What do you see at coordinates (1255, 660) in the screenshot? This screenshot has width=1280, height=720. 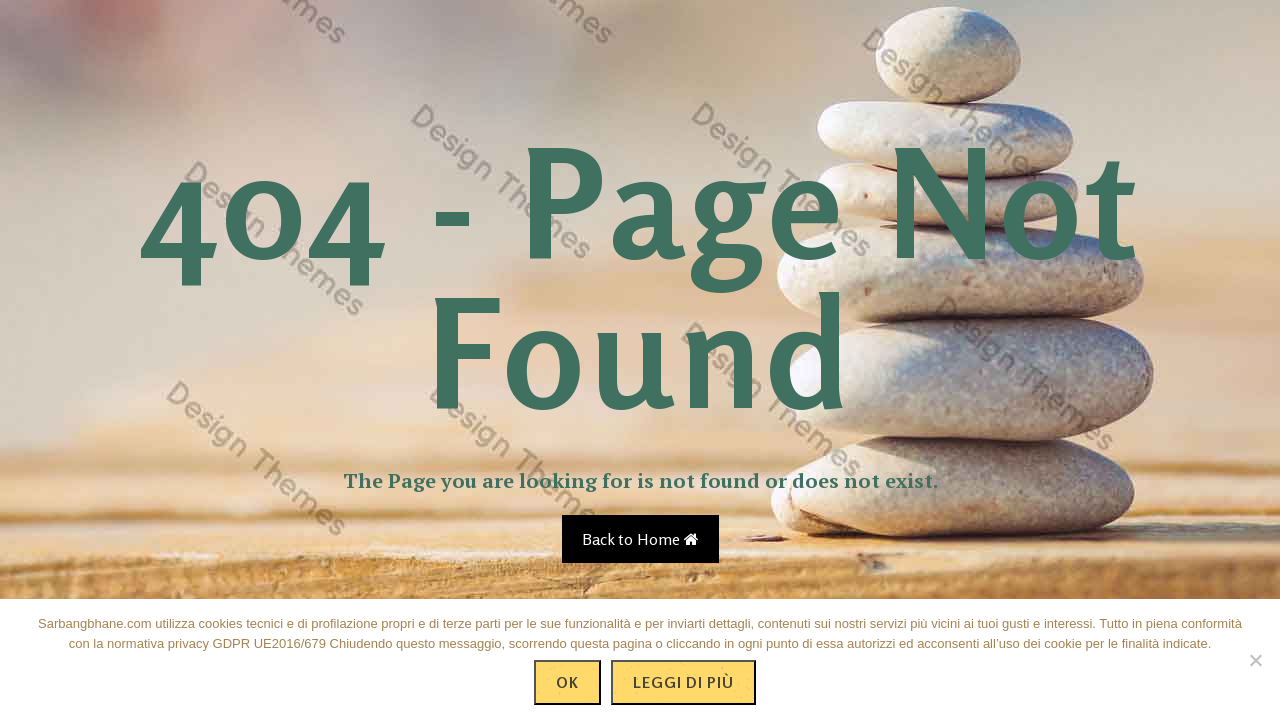 I see `[No]` at bounding box center [1255, 660].